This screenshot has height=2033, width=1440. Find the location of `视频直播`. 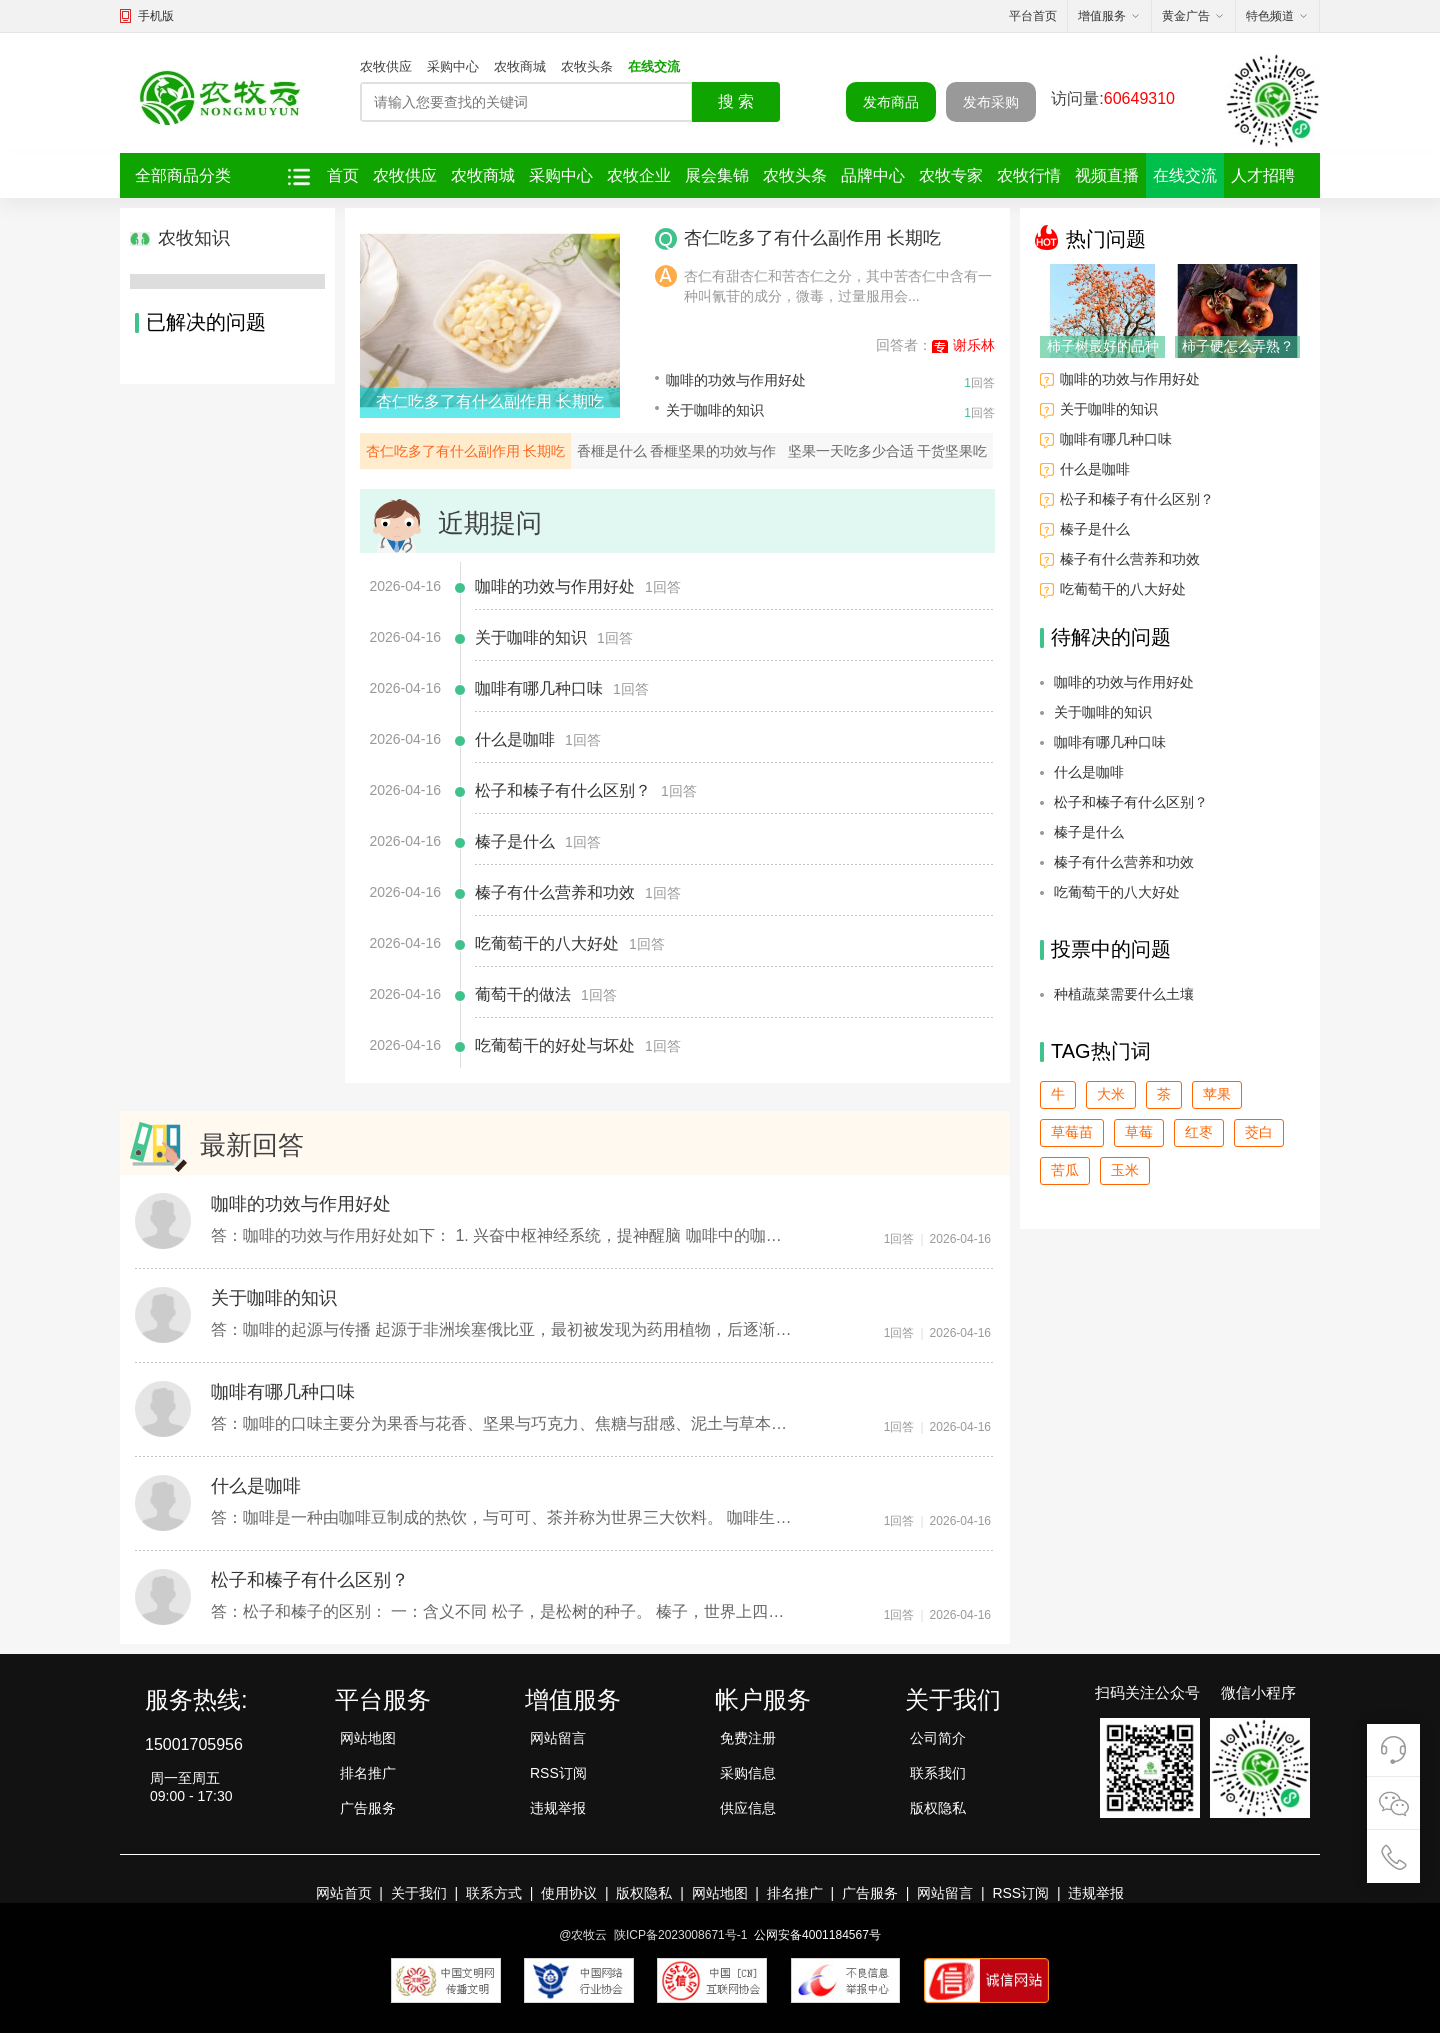

视频直播 is located at coordinates (1107, 175).